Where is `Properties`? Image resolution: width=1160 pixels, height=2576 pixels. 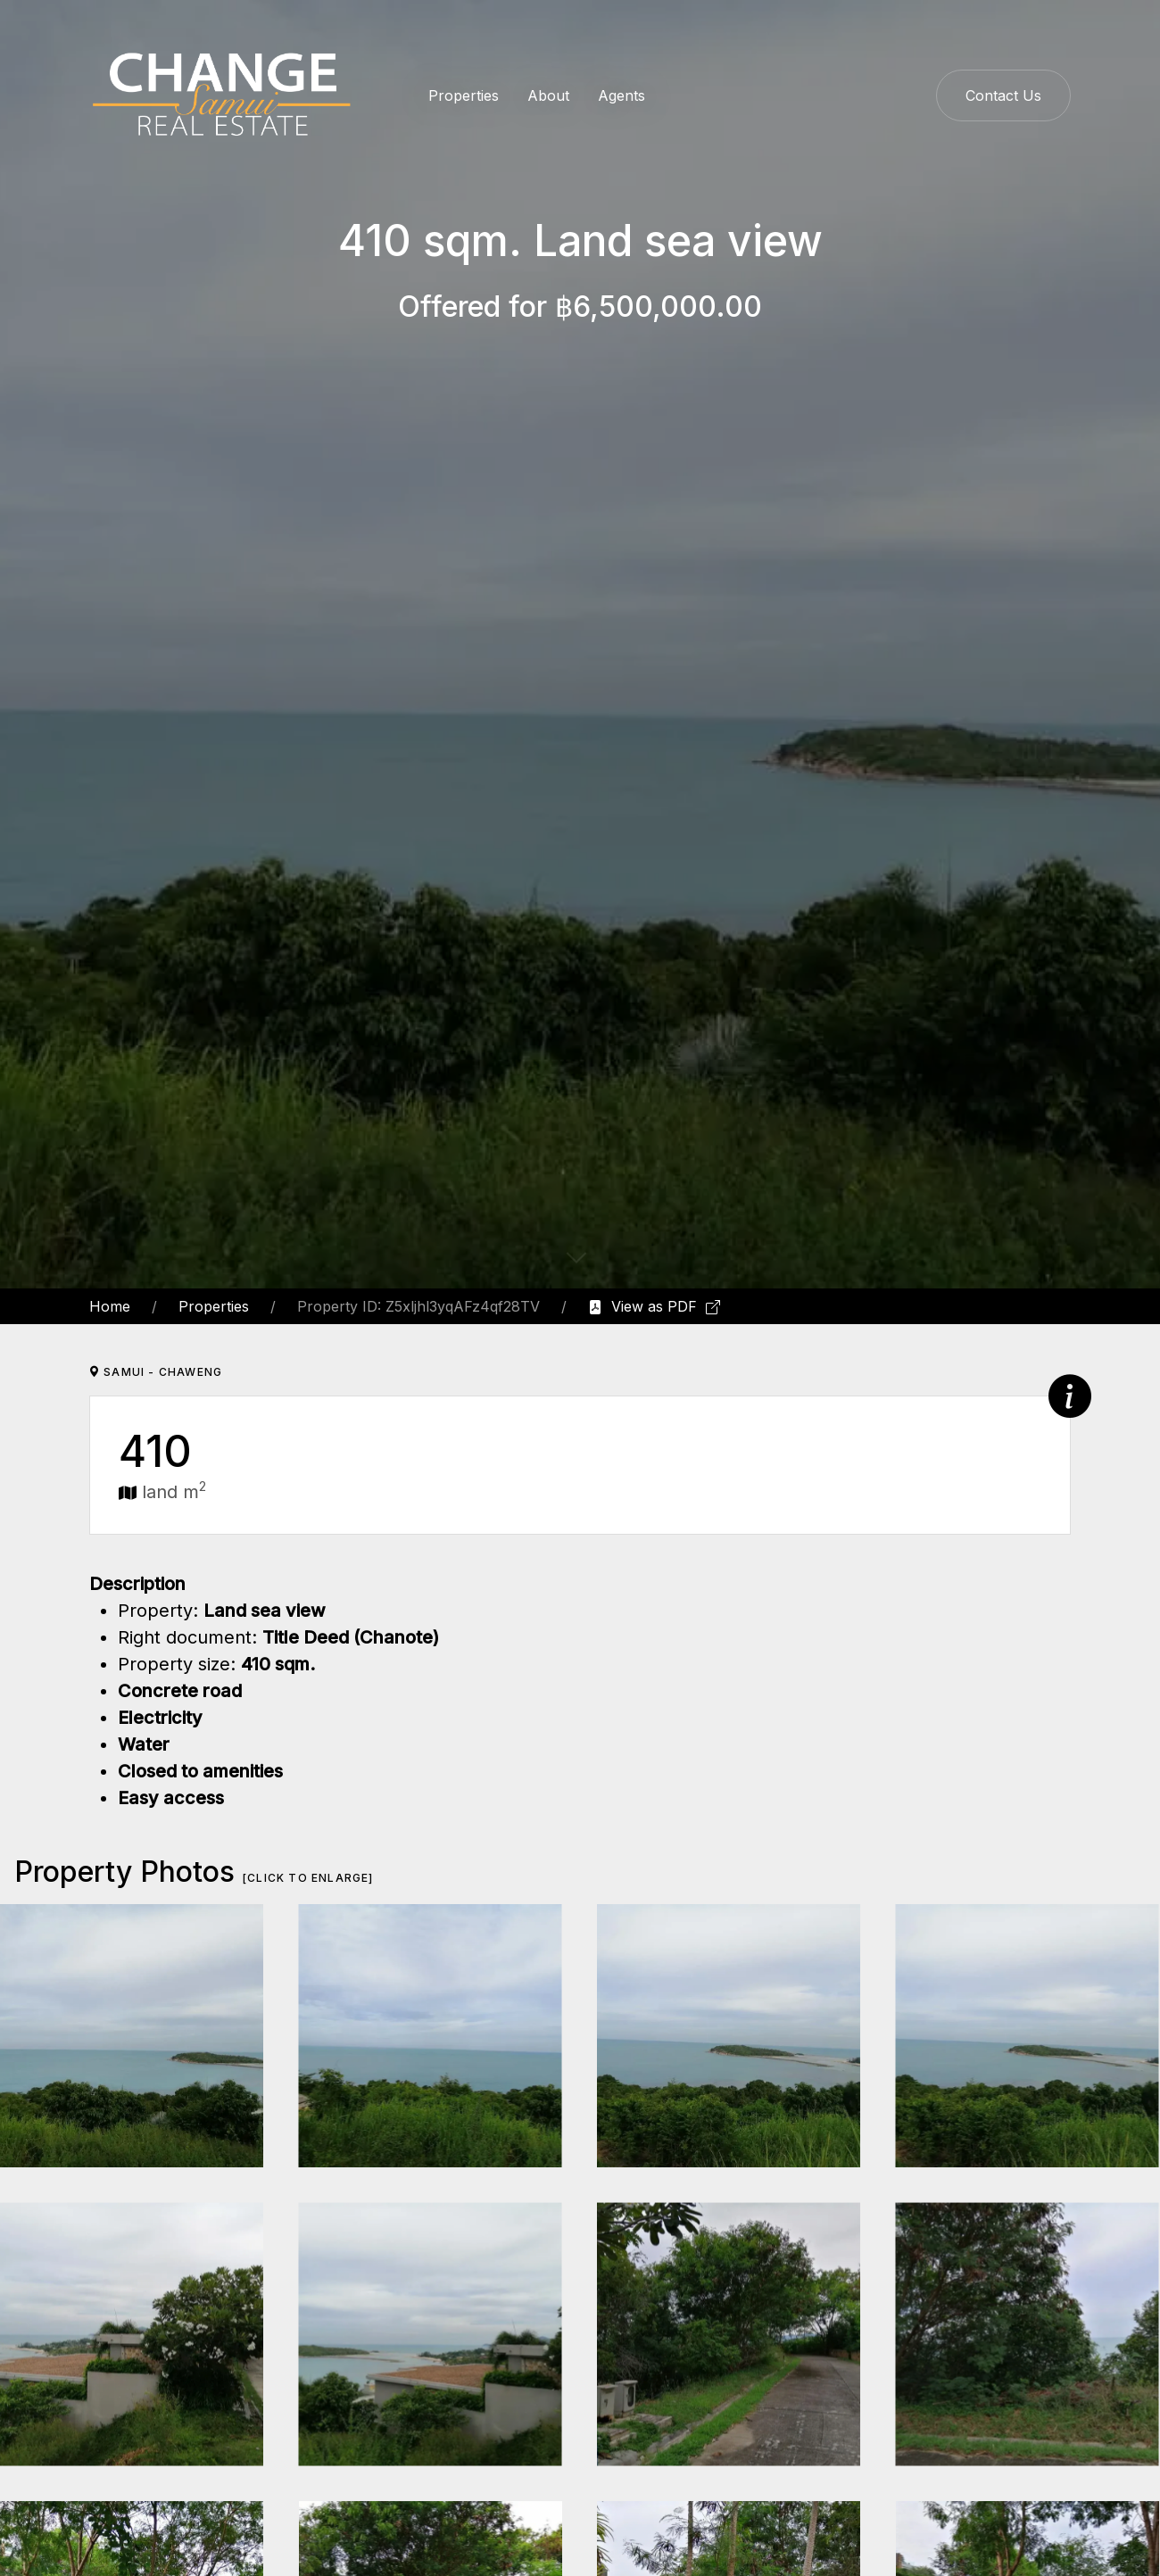
Properties is located at coordinates (213, 1306).